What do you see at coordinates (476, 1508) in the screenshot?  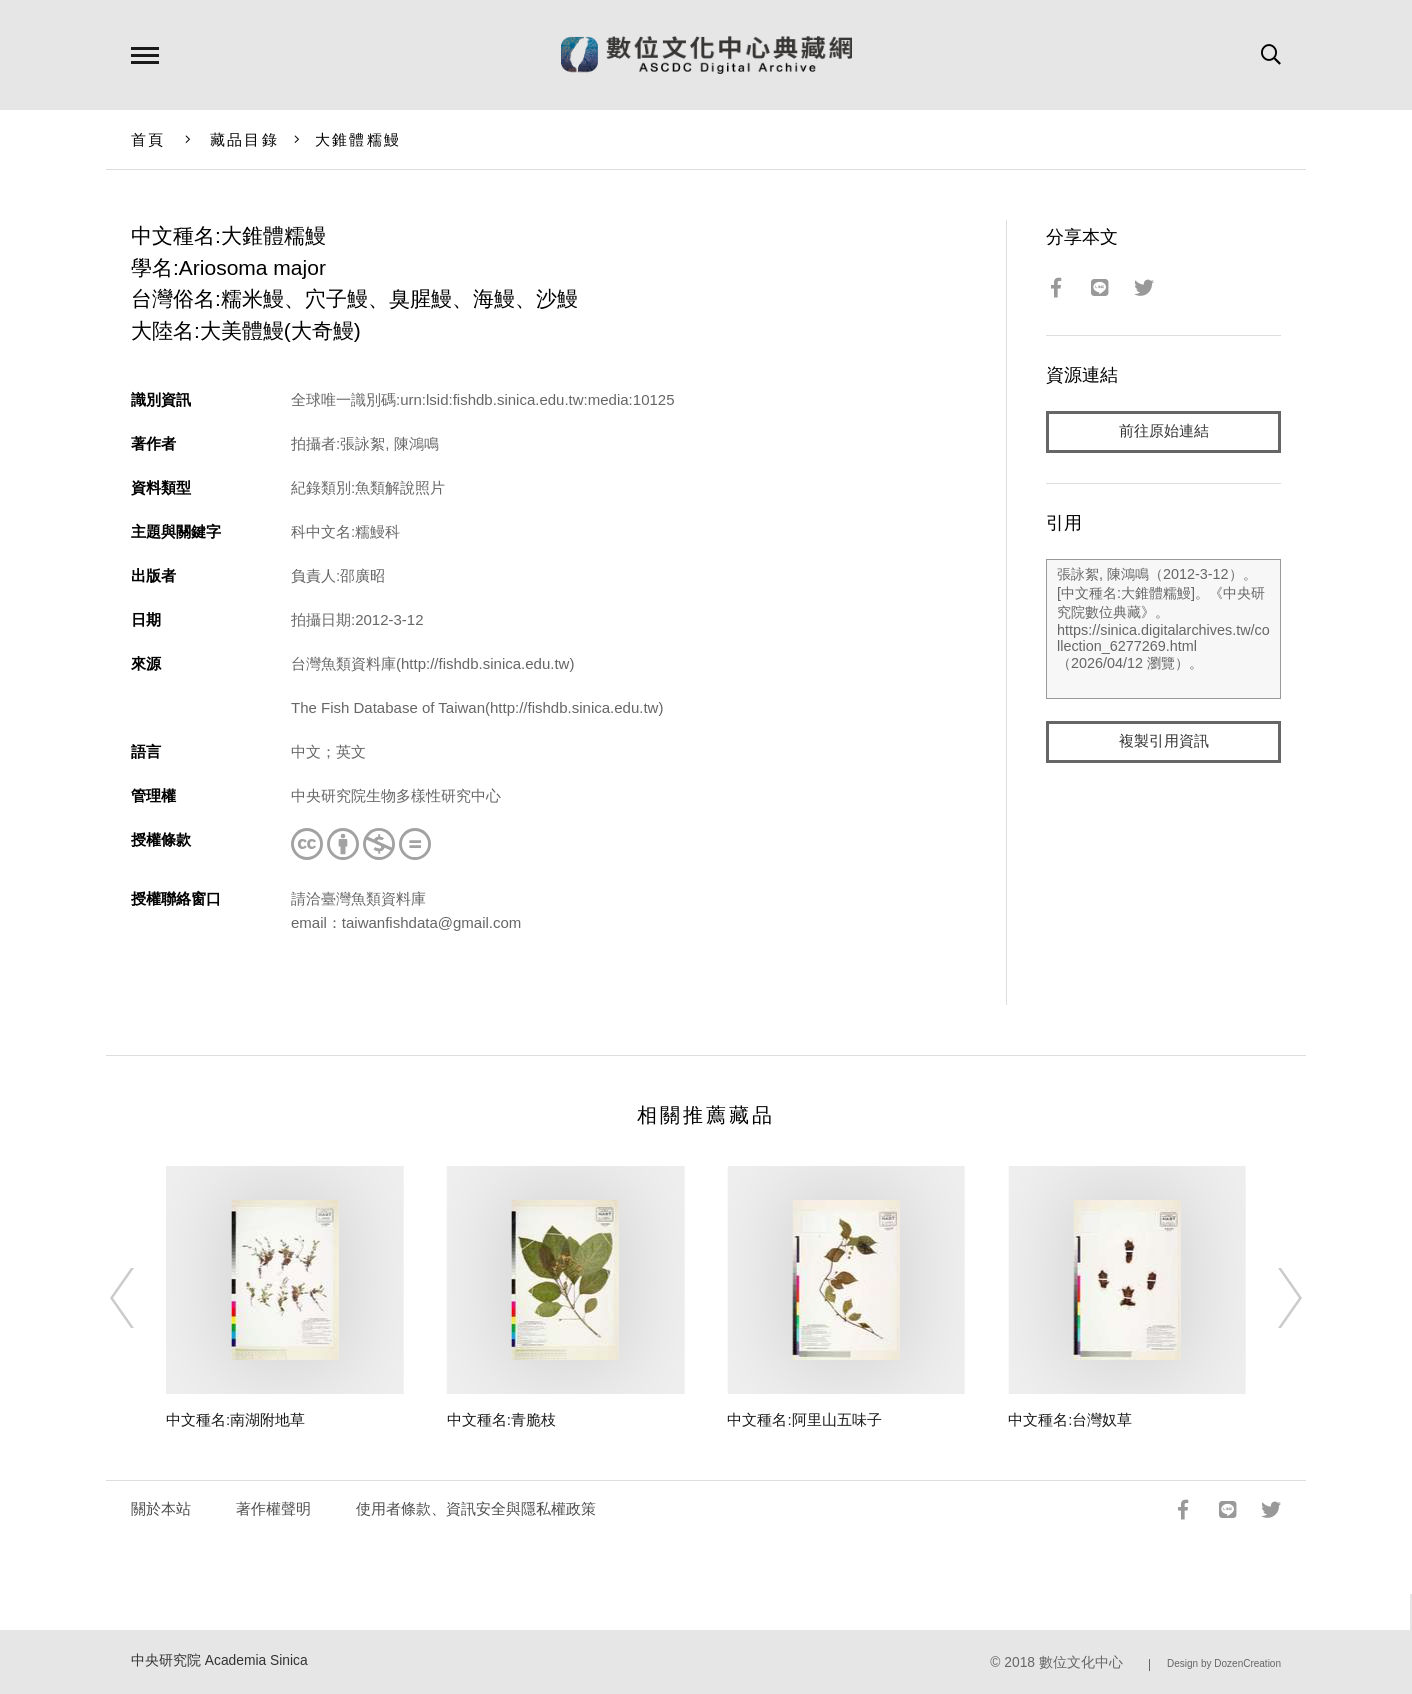 I see `使用者條款、資訊安全與隱私權政策` at bounding box center [476, 1508].